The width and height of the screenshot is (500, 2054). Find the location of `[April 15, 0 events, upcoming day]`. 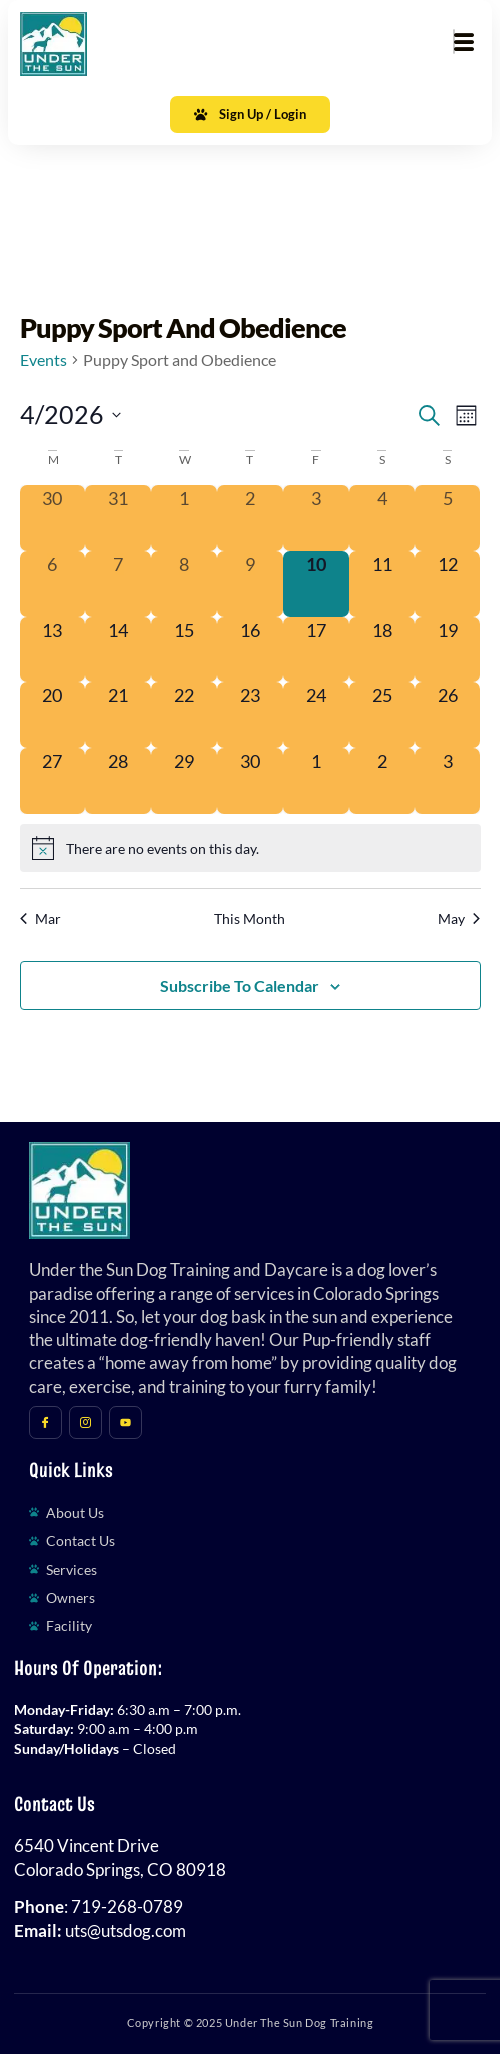

[April 15, 0 events, upcoming day] is located at coordinates (184, 650).